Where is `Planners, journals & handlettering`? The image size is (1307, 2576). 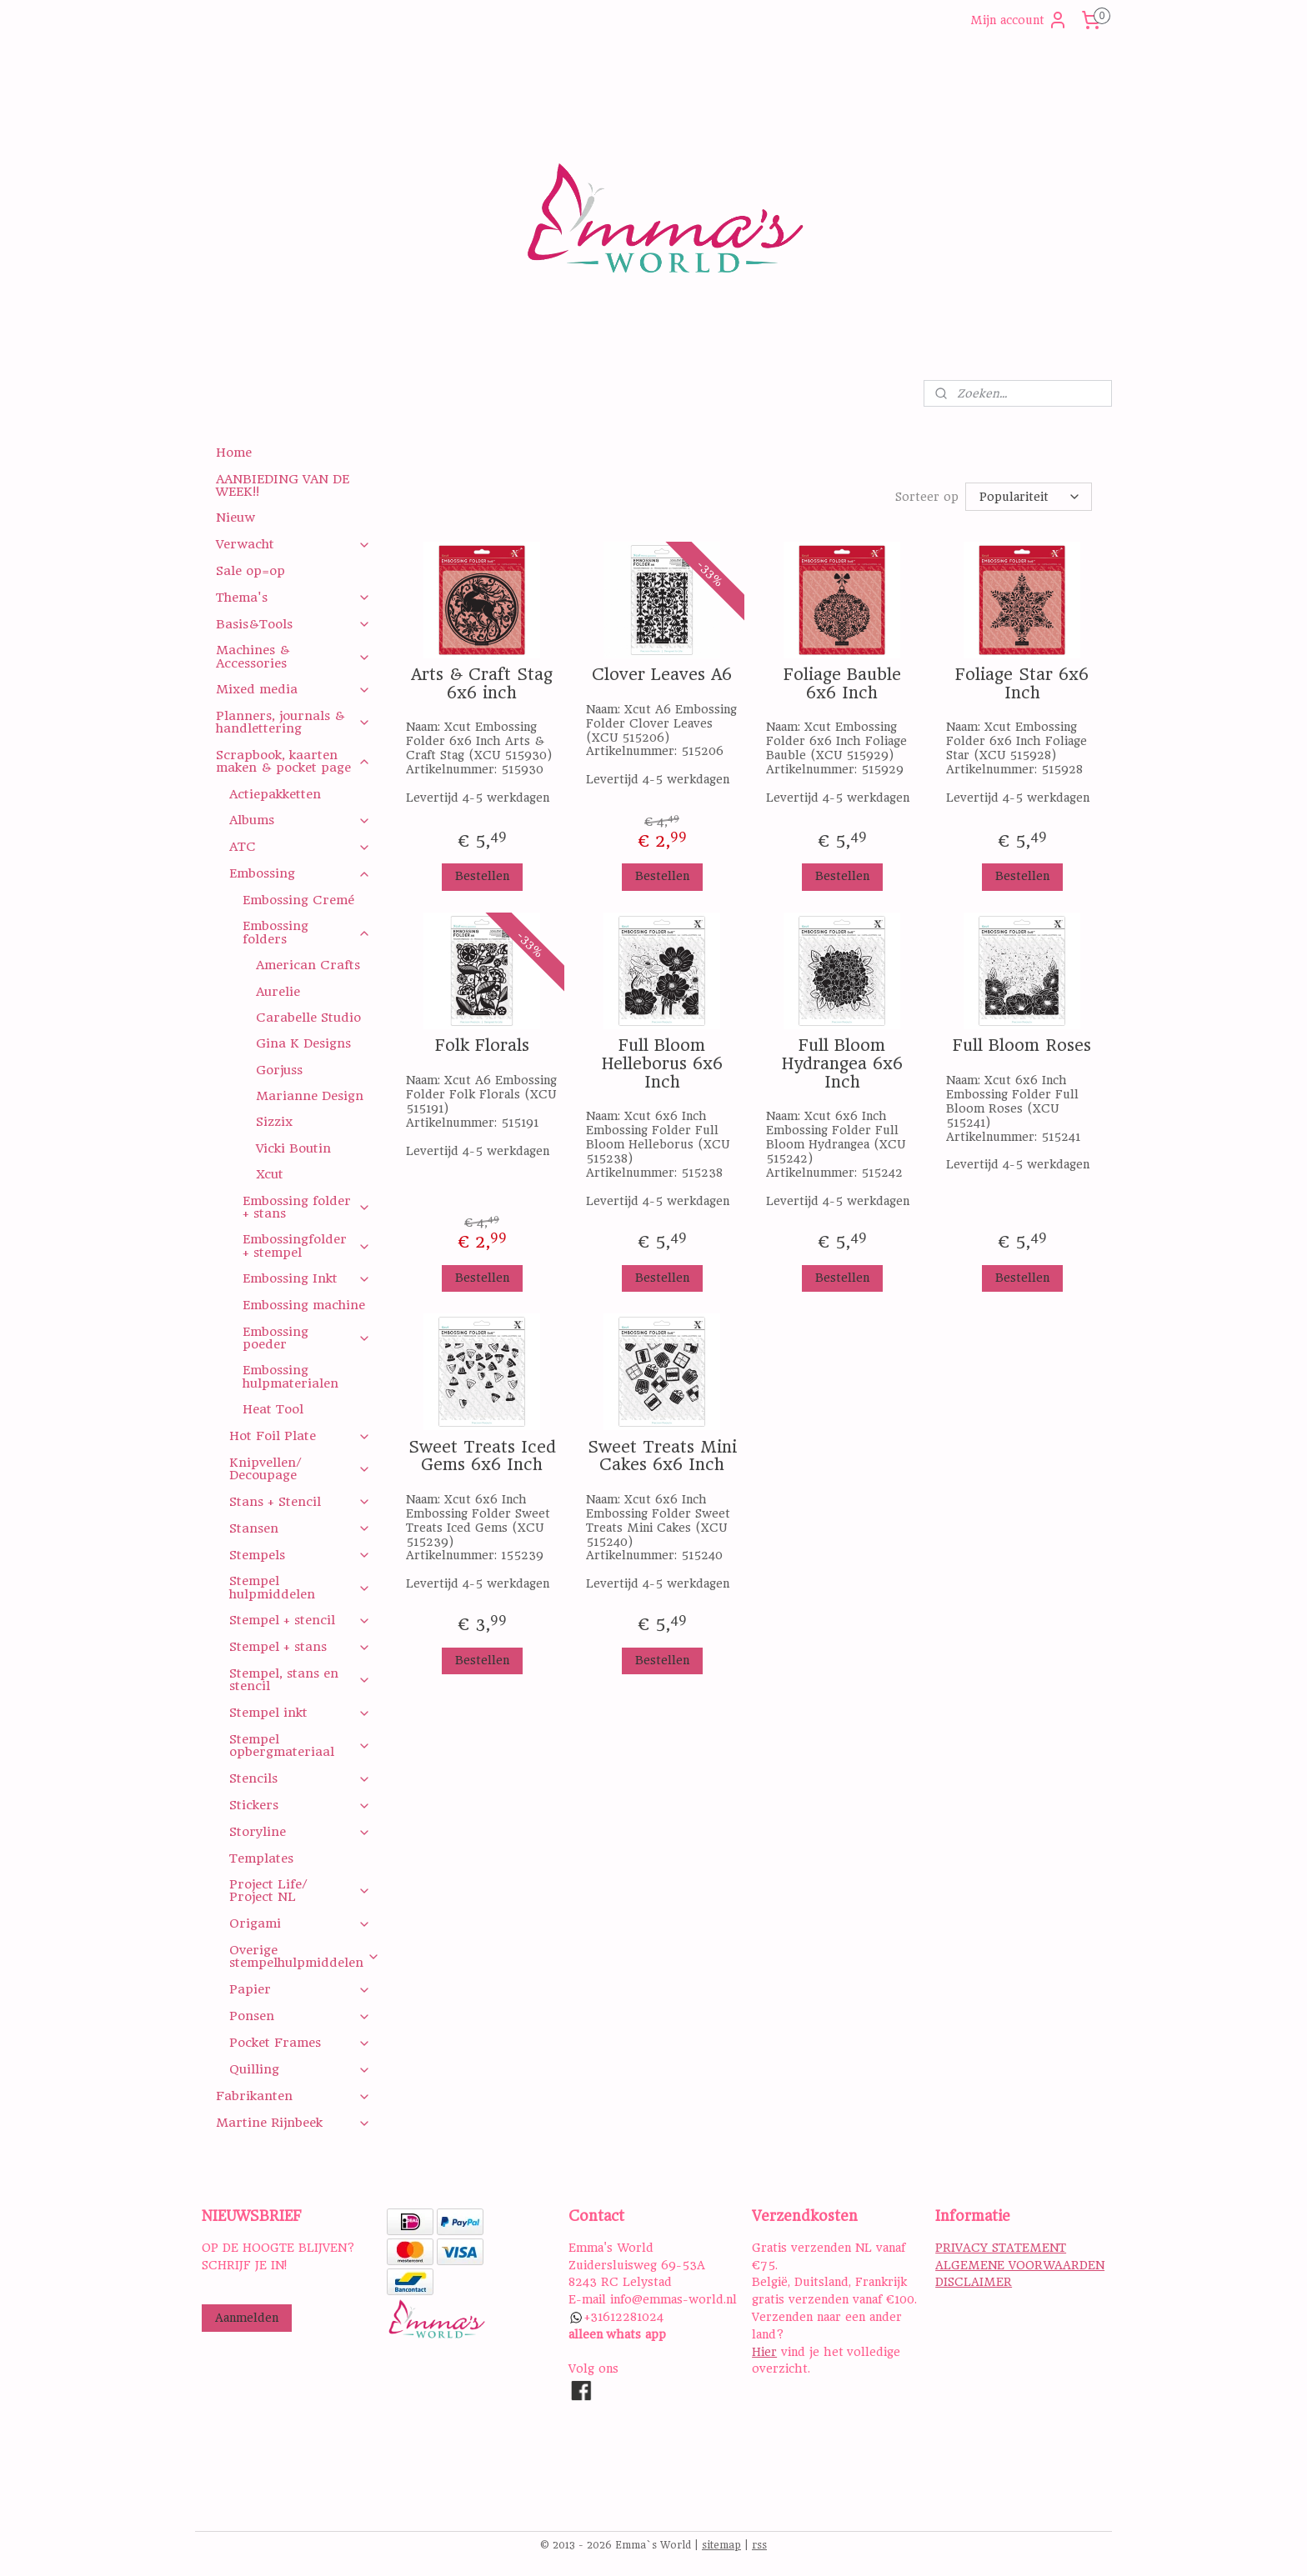
Planners, journals & handlettering is located at coordinates (293, 722).